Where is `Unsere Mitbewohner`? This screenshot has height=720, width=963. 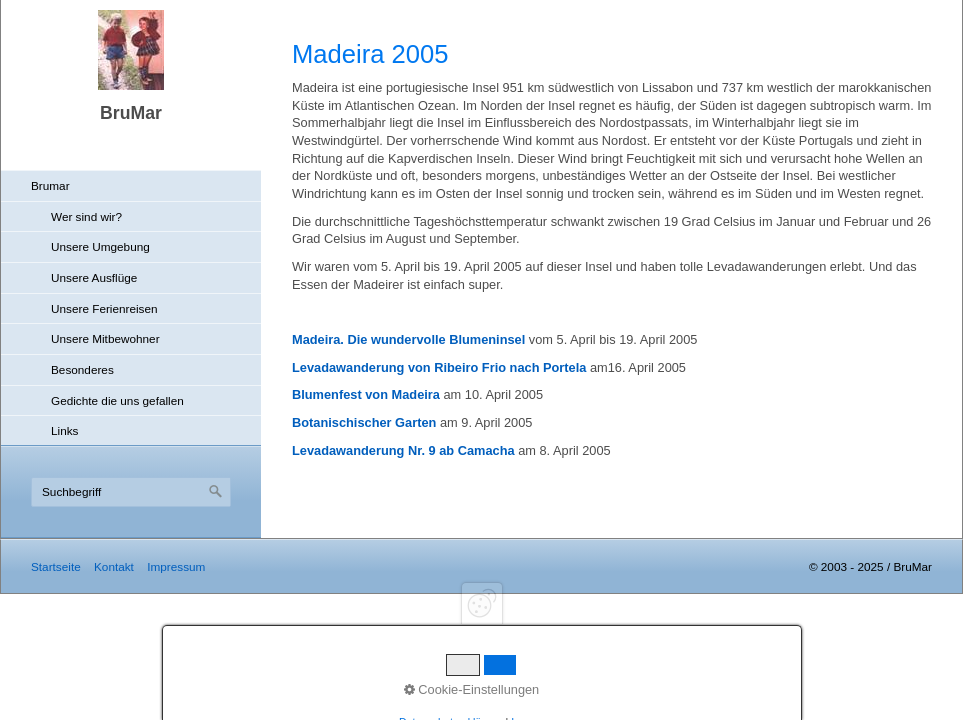
Unsere Mitbewohner is located at coordinates (105, 338).